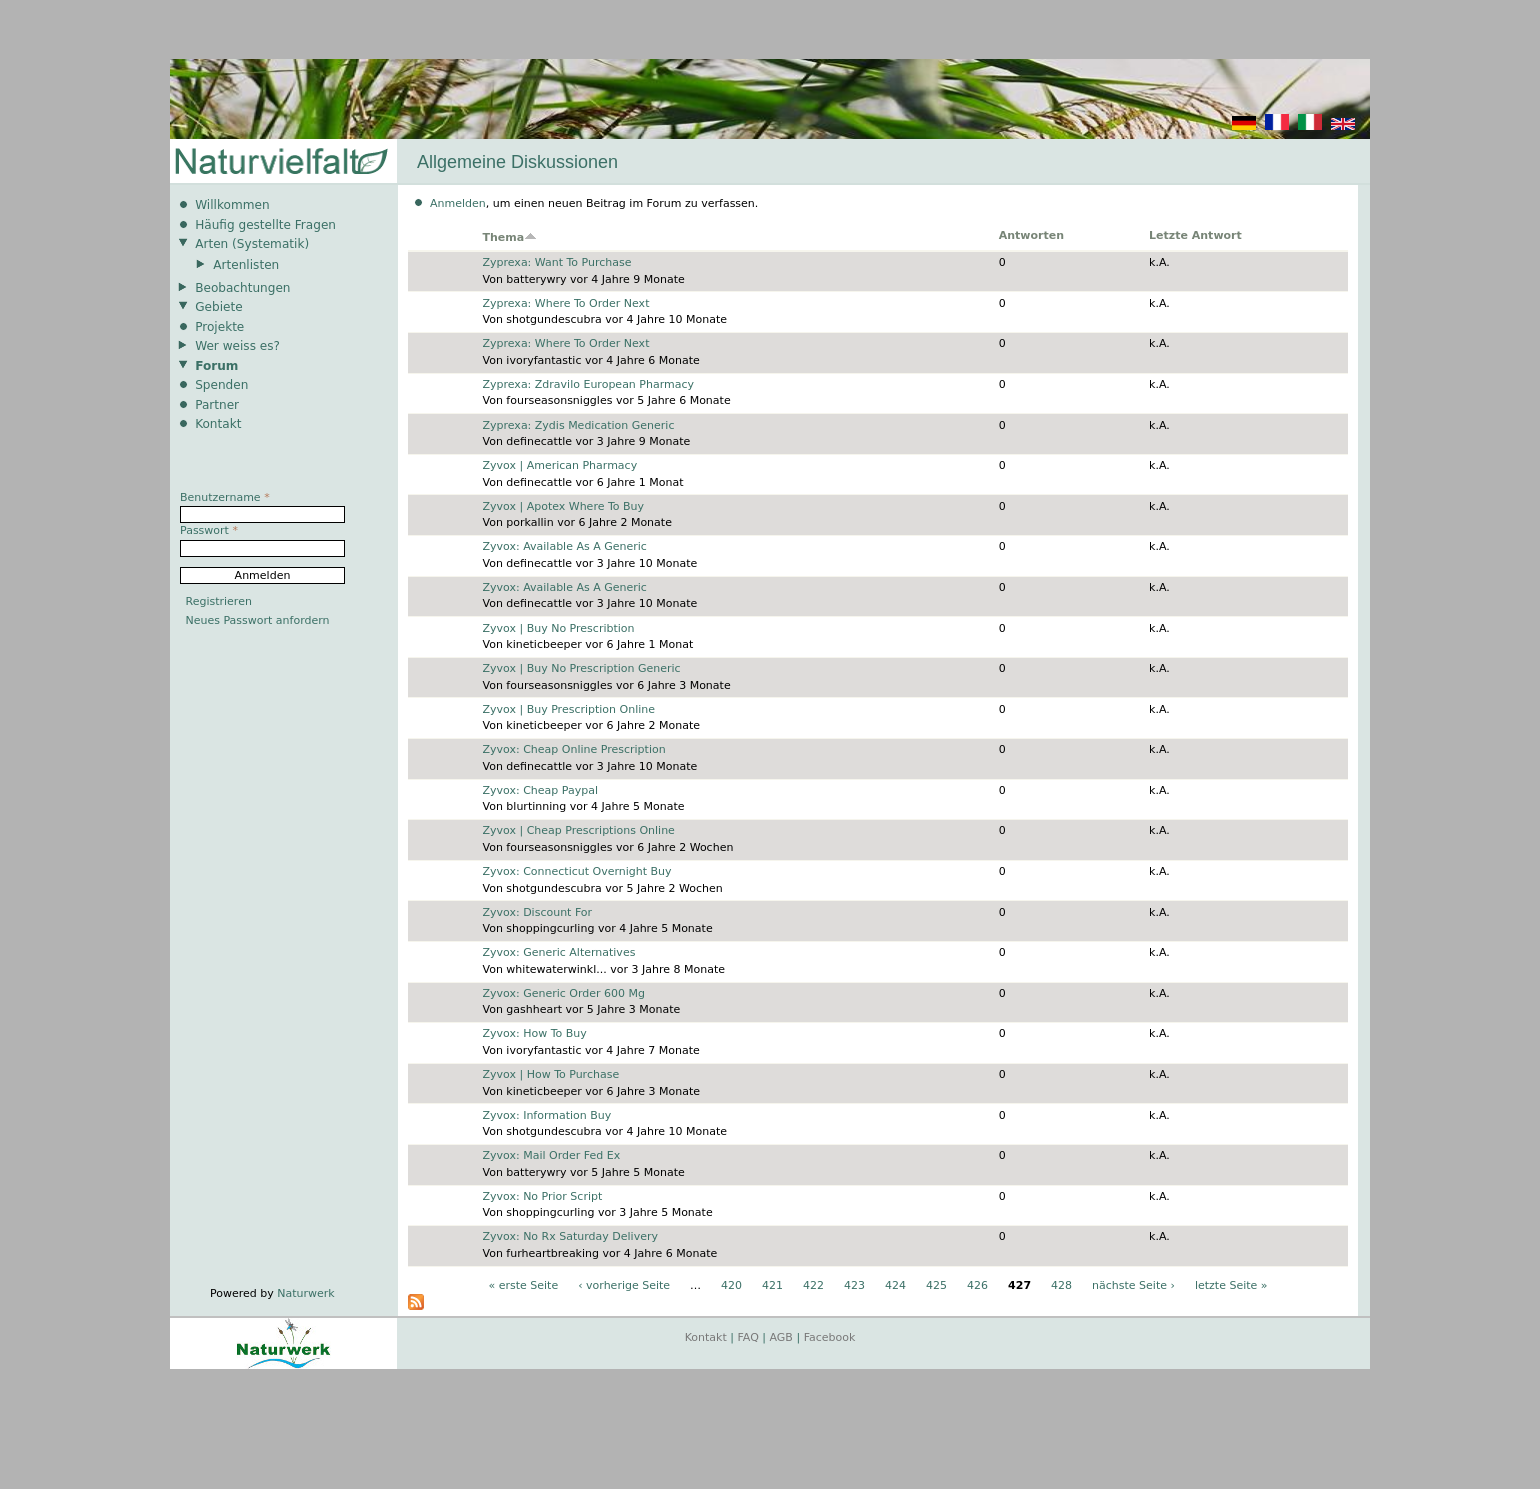 This screenshot has width=1540, height=1489. What do you see at coordinates (813, 1285) in the screenshot?
I see `422` at bounding box center [813, 1285].